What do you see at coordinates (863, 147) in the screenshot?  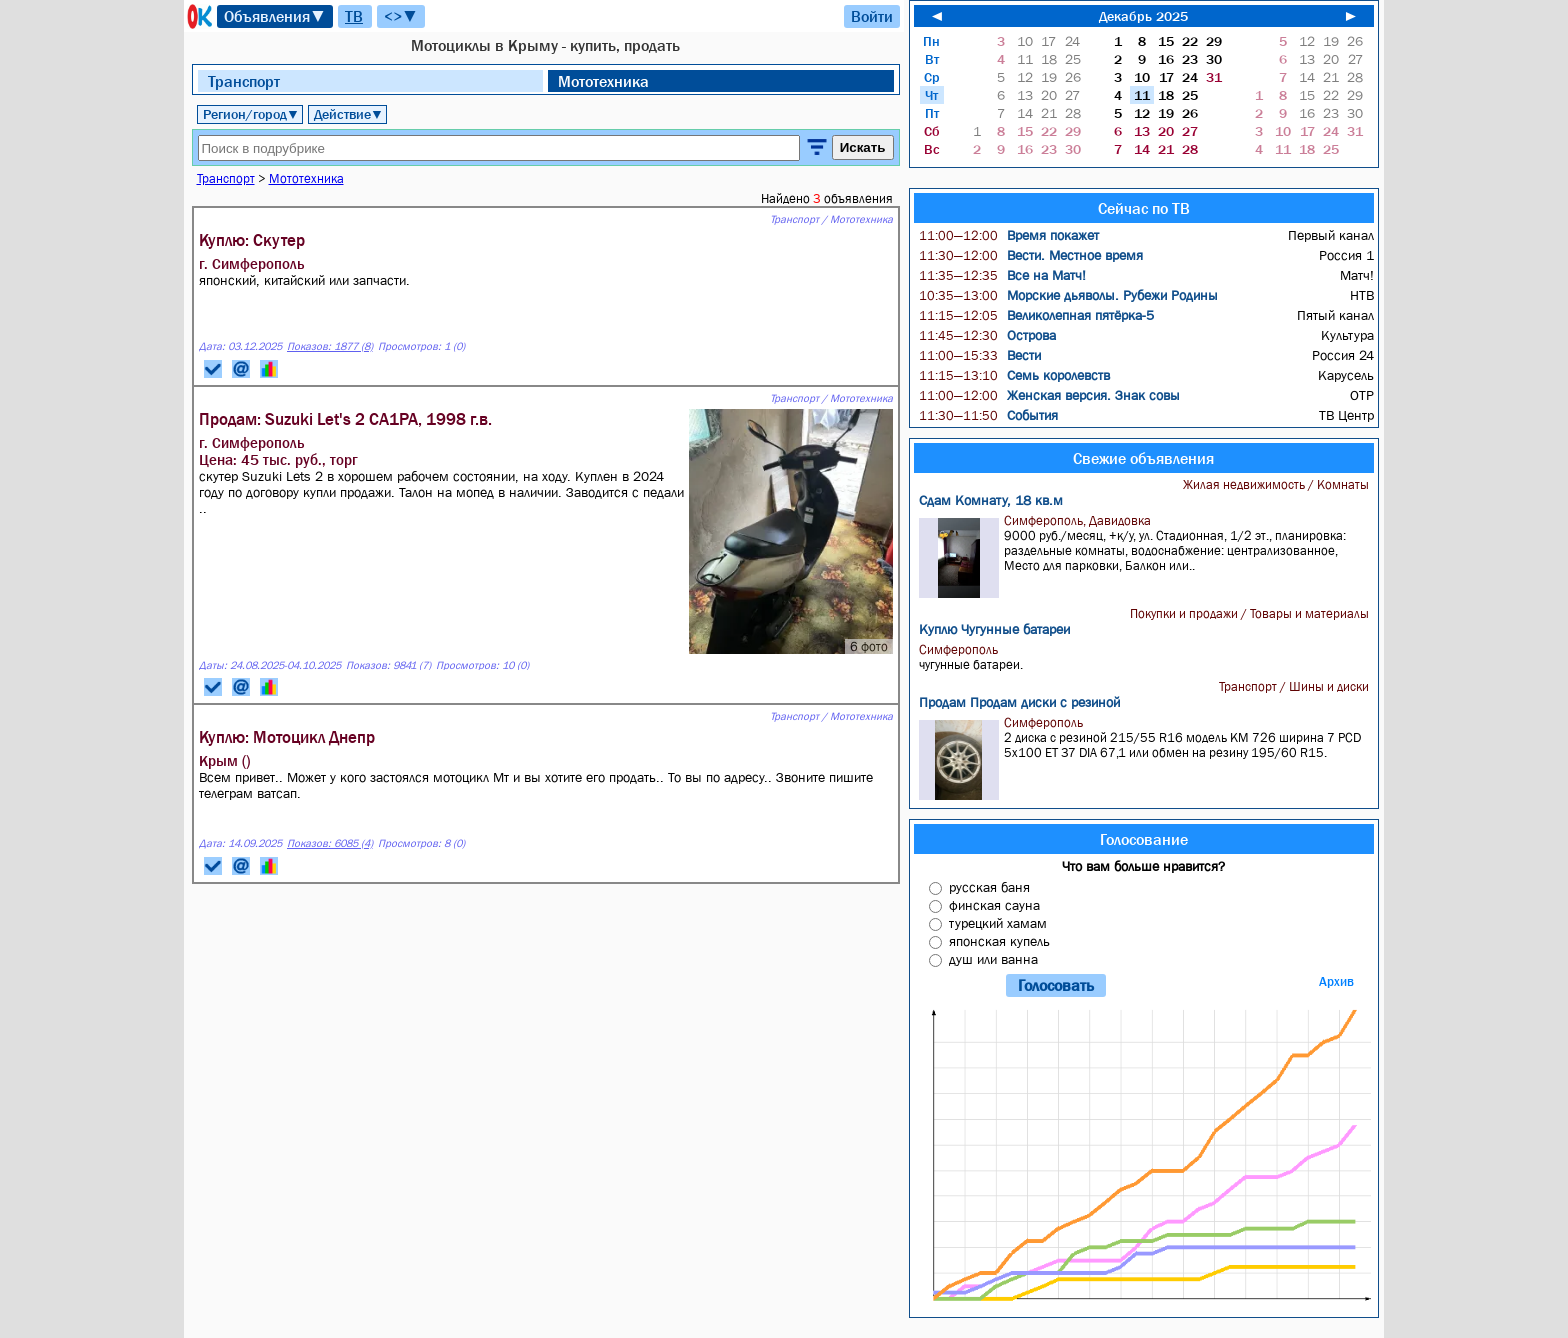 I see `Искать` at bounding box center [863, 147].